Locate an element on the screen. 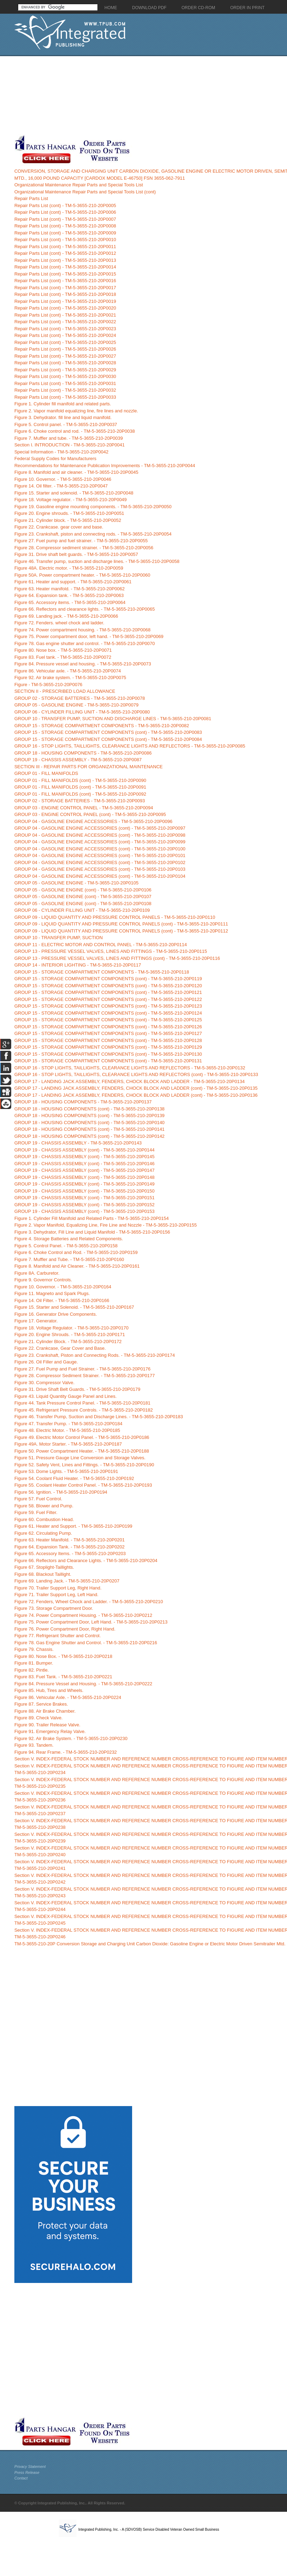 Image resolution: width=287 pixels, height=2576 pixels. GROUP 04 - GASOLINE ENGINE ACCESSORIES (cont) - TM-5-3655-210-20P0097 is located at coordinates (99, 828).